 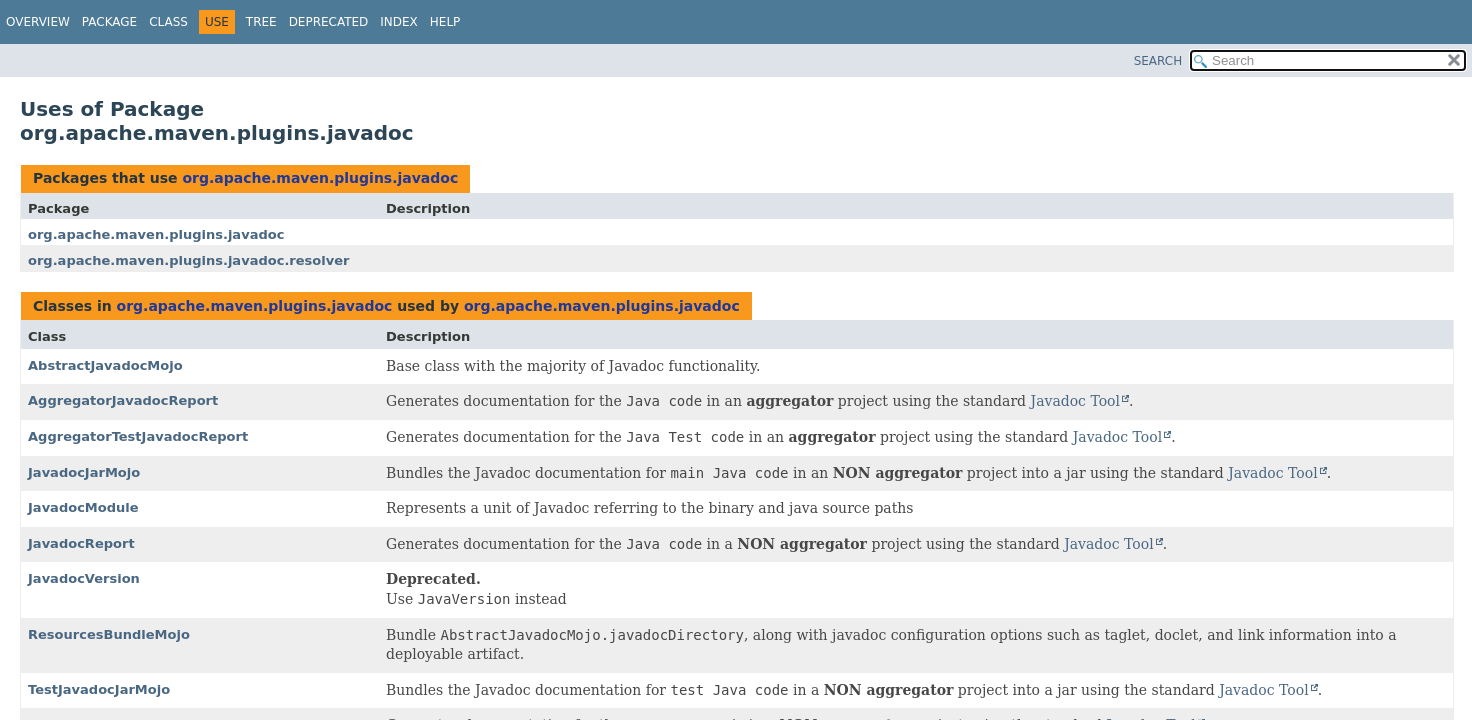 What do you see at coordinates (138, 436) in the screenshot?
I see `AggregatorTestJavadocReport` at bounding box center [138, 436].